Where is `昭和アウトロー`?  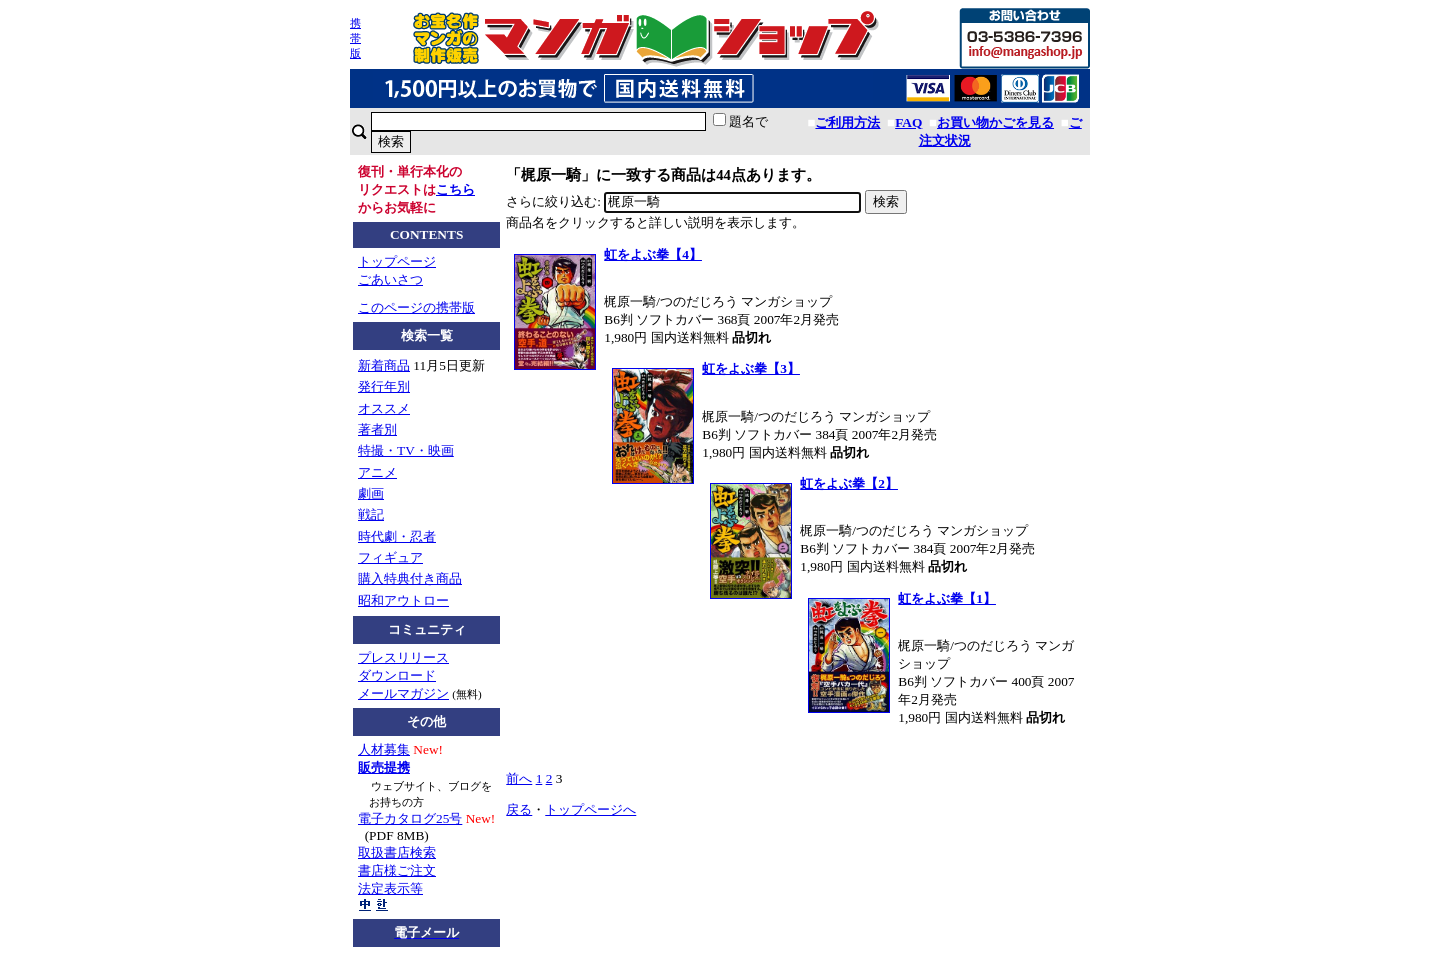
昭和アウトロー is located at coordinates (403, 600).